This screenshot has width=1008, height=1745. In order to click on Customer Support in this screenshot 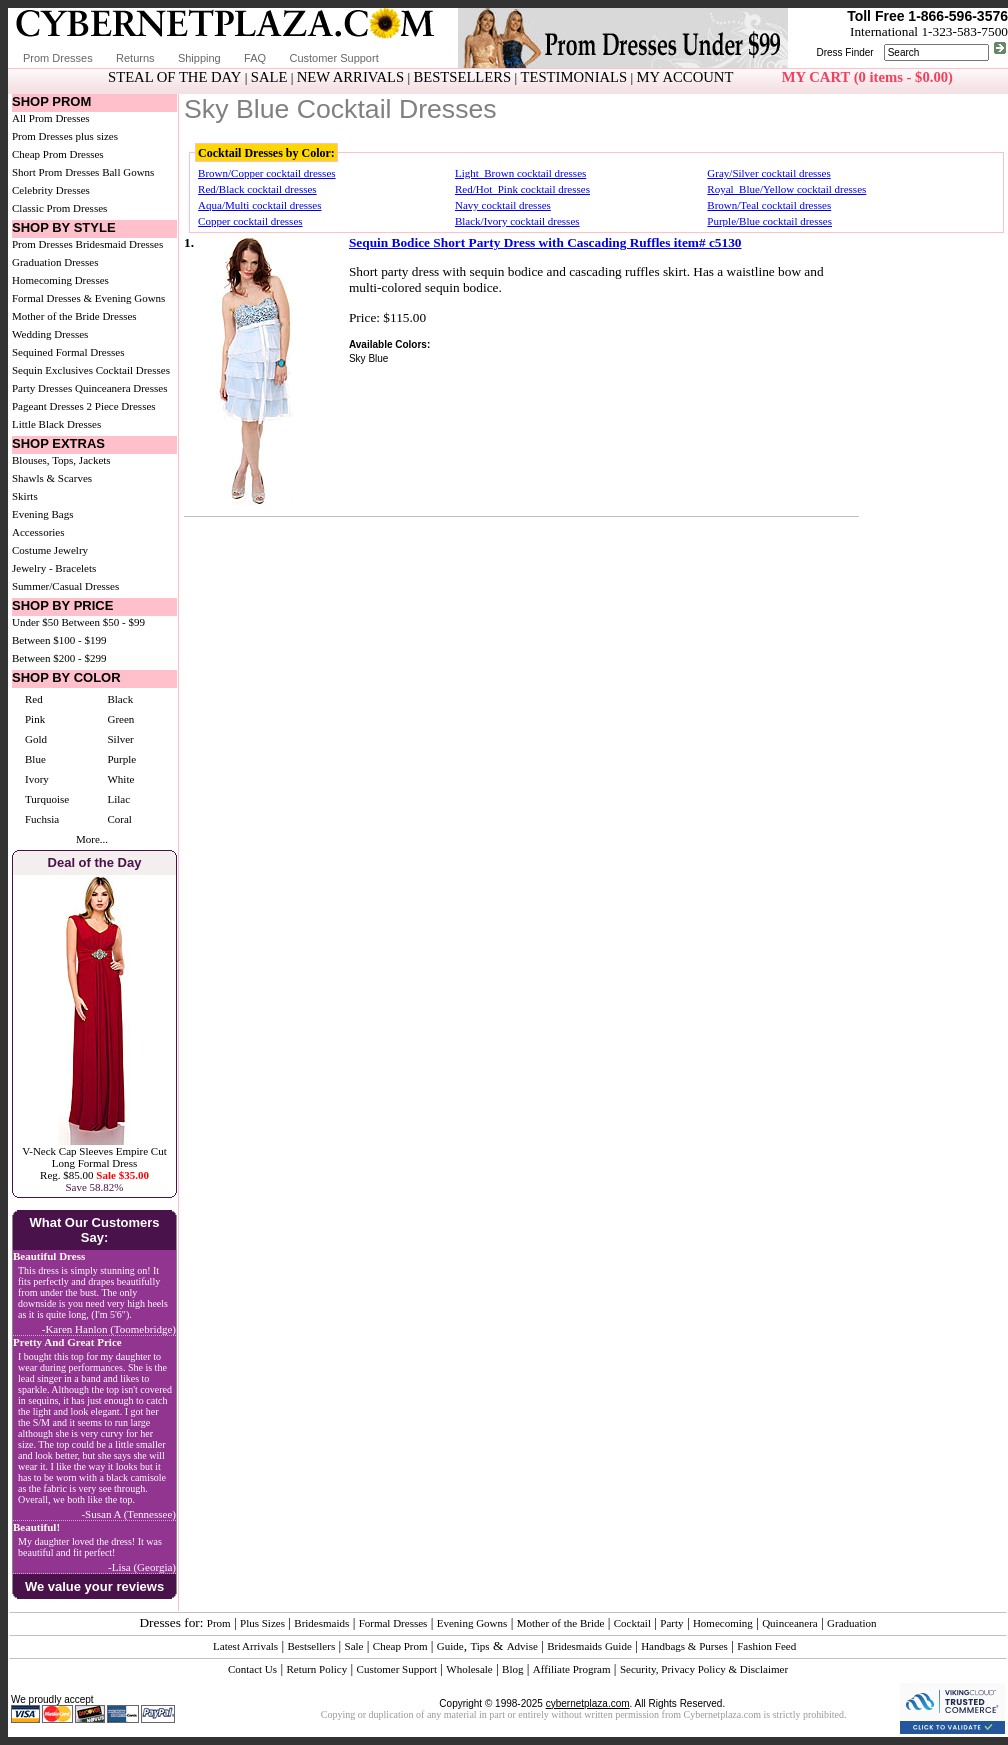, I will do `click(333, 58)`.